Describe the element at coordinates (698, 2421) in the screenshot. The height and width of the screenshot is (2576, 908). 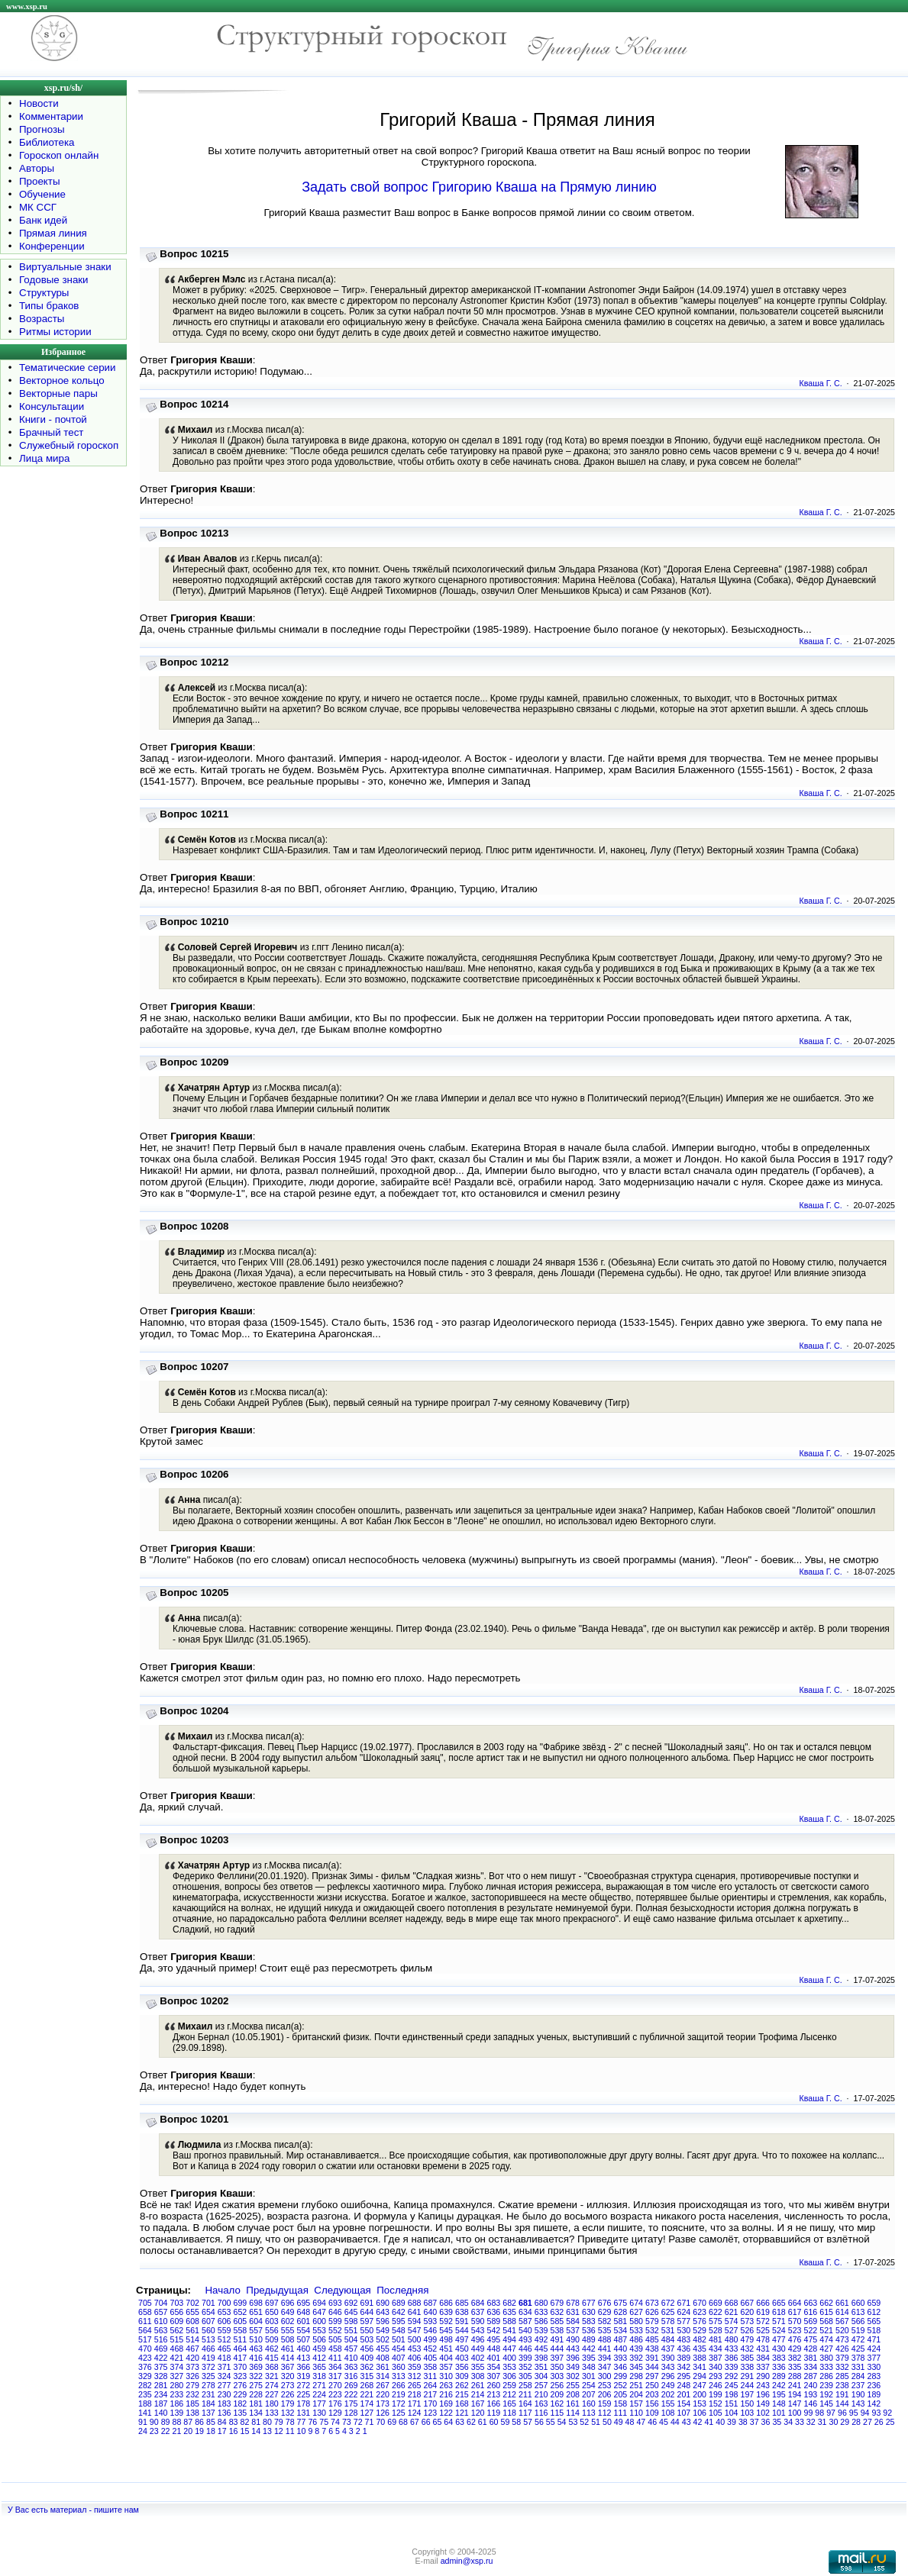
I see `42` at that location.